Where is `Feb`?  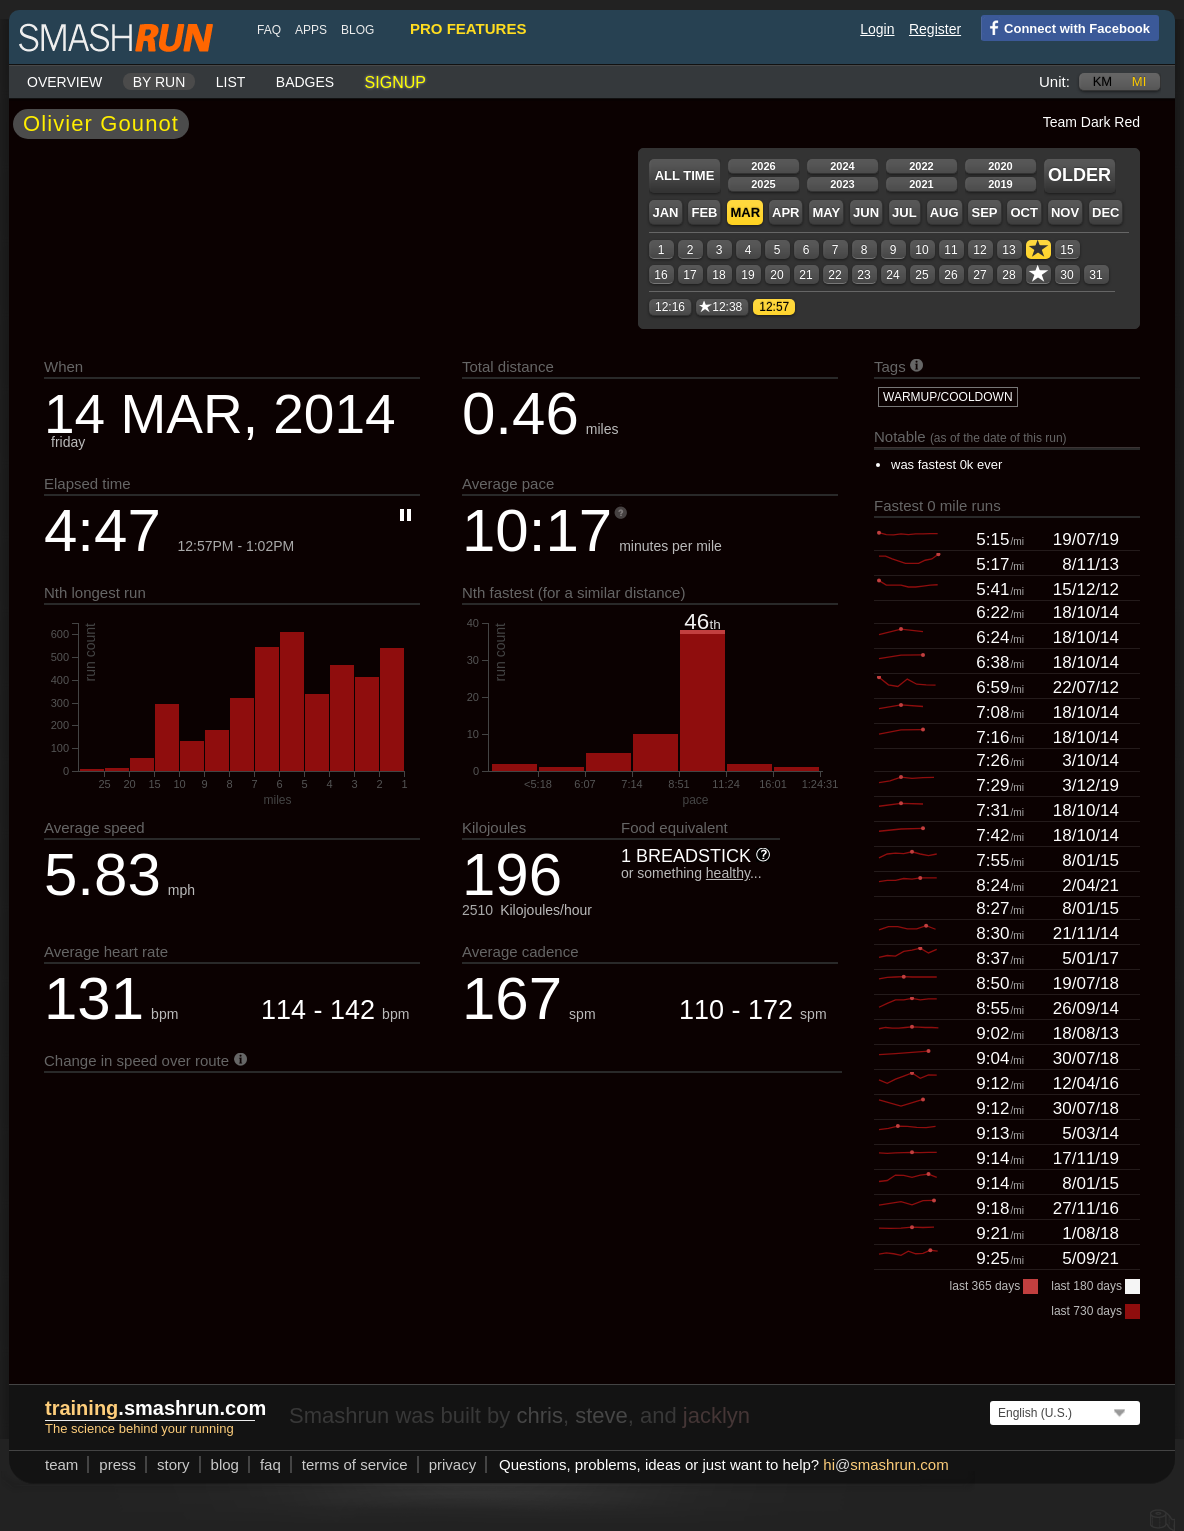
Feb is located at coordinates (704, 212).